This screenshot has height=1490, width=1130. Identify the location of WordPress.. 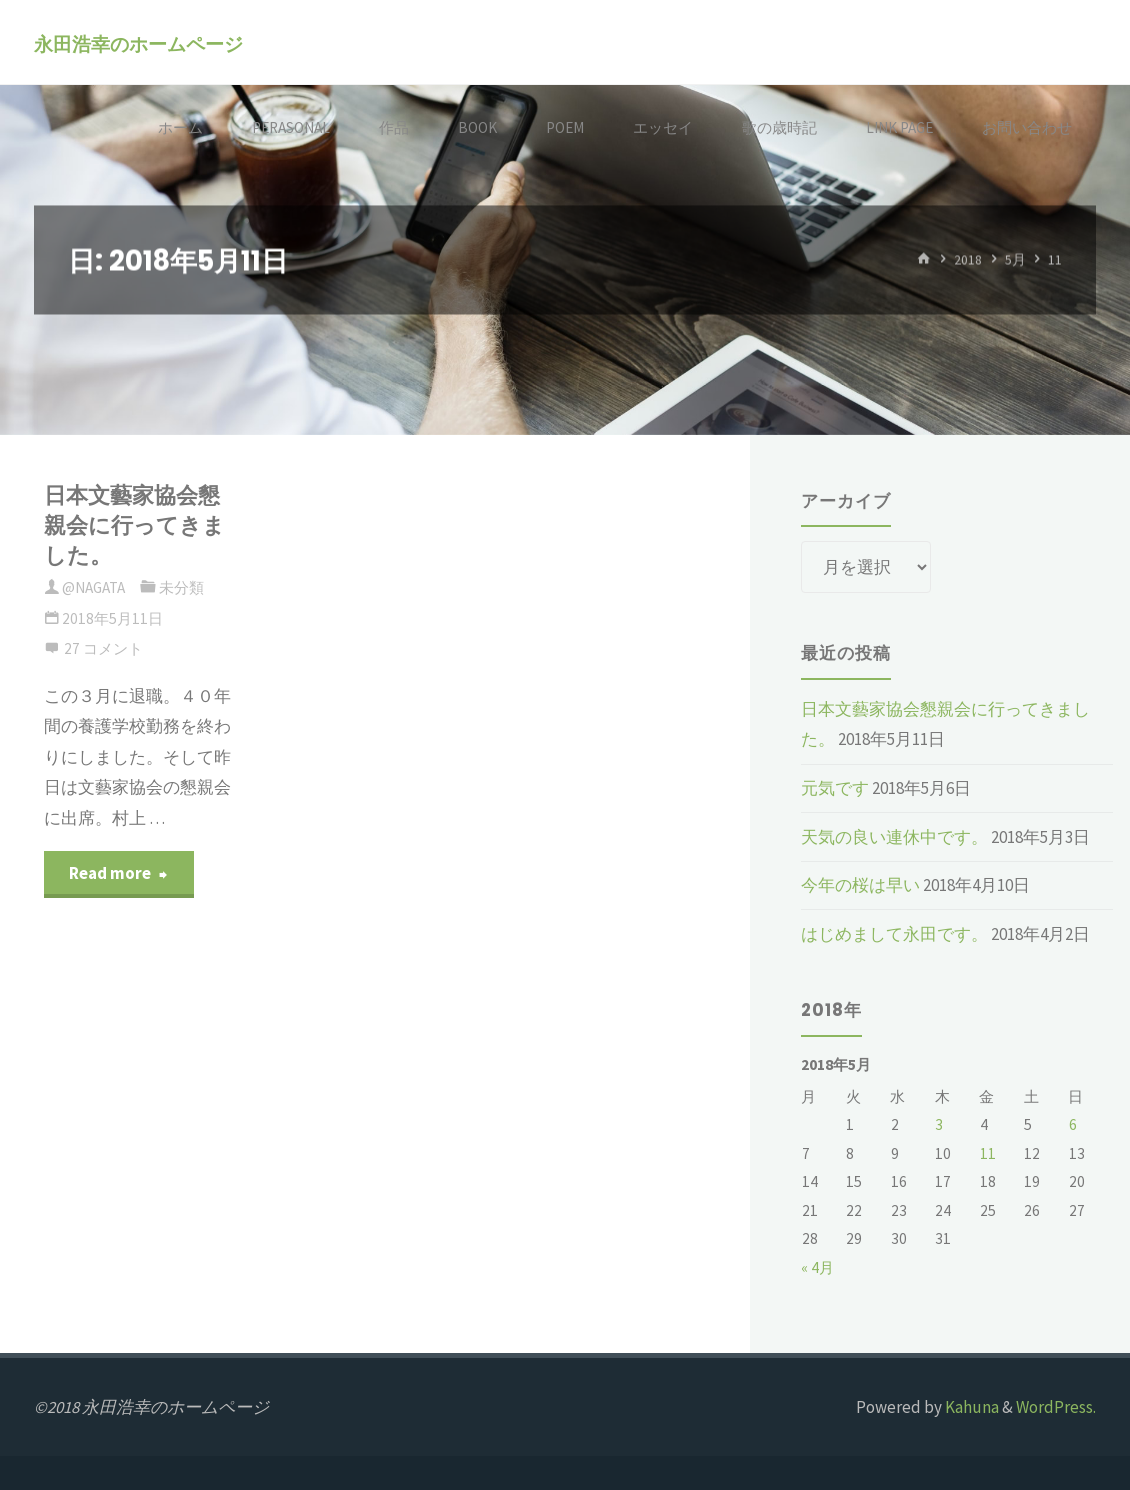
(1056, 1407).